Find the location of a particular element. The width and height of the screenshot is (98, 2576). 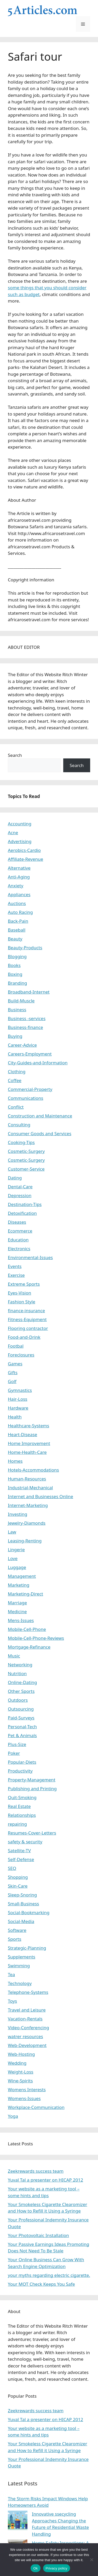

Conflict is located at coordinates (16, 1107).